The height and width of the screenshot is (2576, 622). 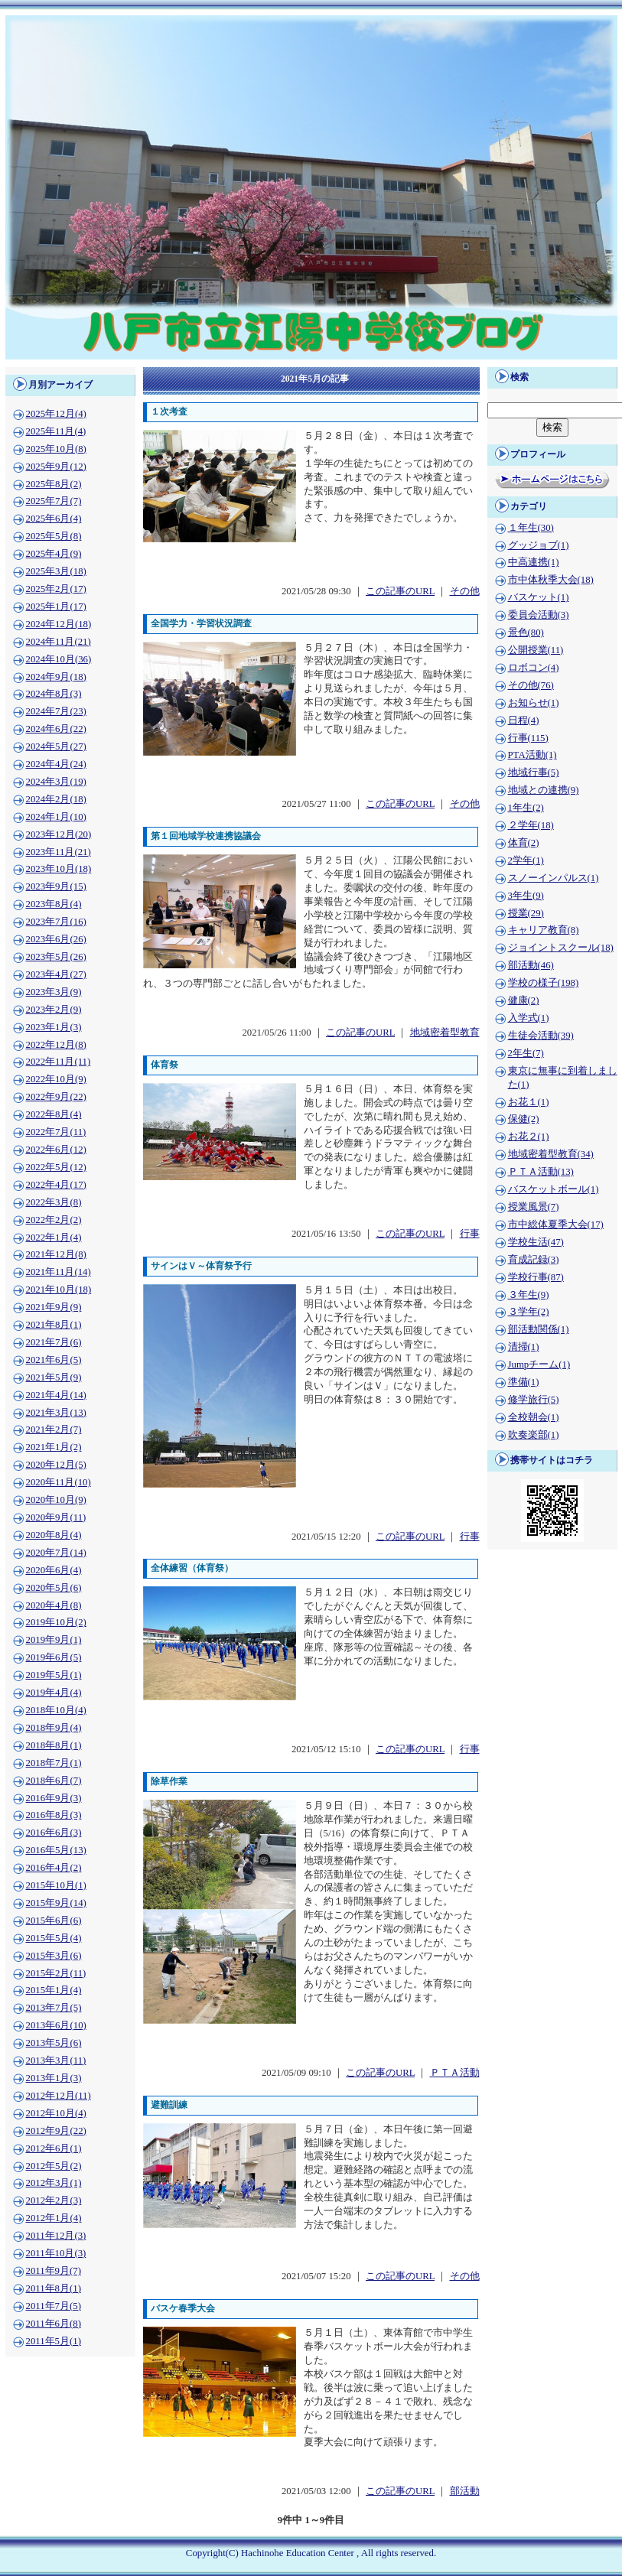 What do you see at coordinates (56, 1079) in the screenshot?
I see `2022年10月(9)` at bounding box center [56, 1079].